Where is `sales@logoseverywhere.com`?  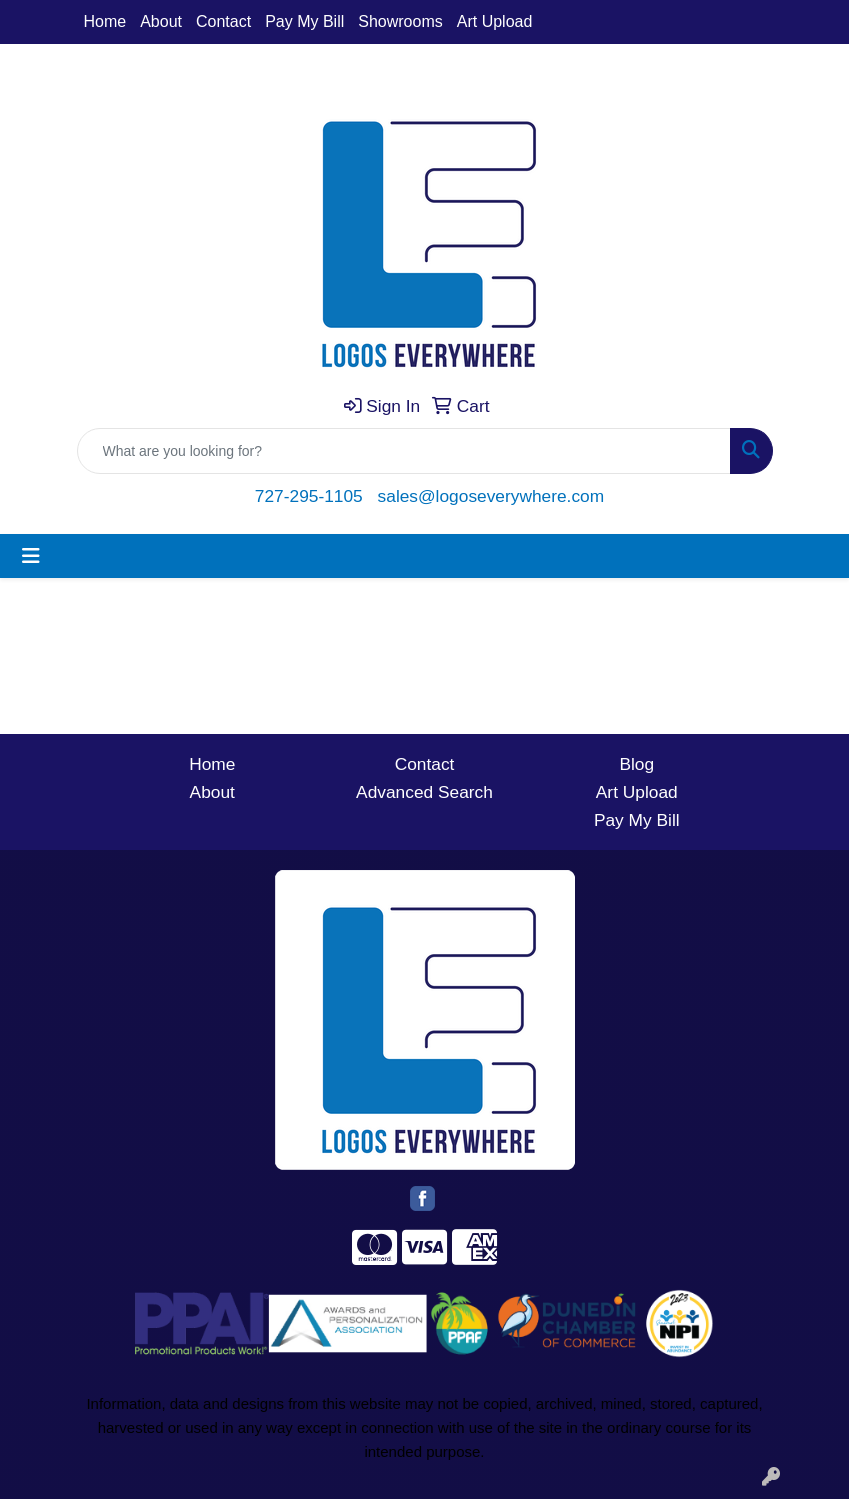 sales@logoseverywhere.com is located at coordinates (491, 496).